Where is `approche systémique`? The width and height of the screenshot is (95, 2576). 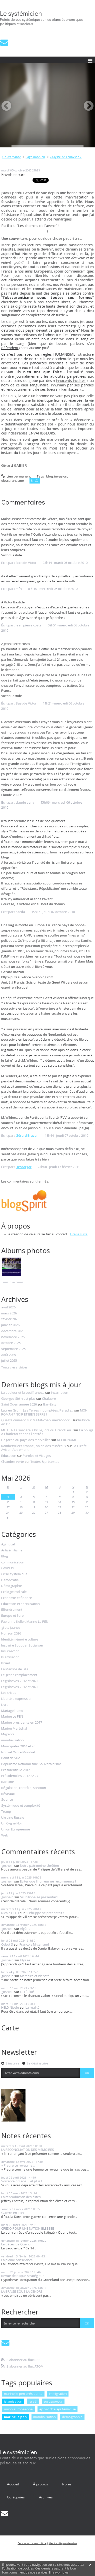
approche systémique is located at coordinates (57, 2409).